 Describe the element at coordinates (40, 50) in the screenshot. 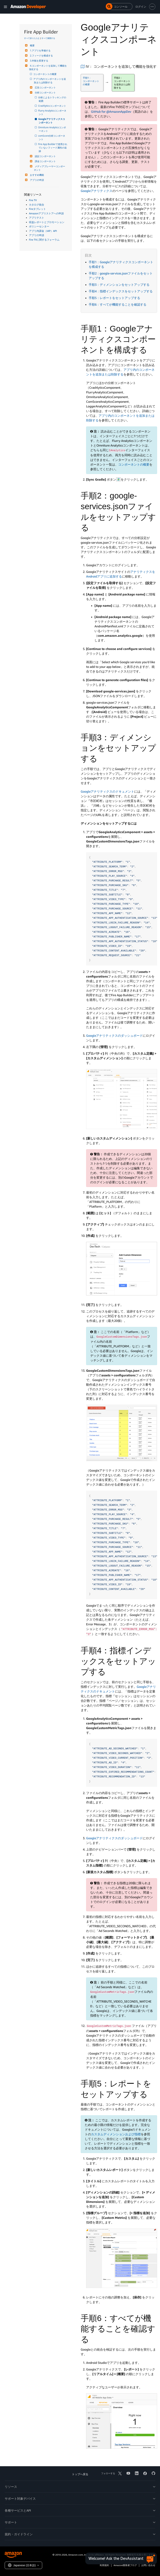

I see `1.アプリを準備する` at that location.